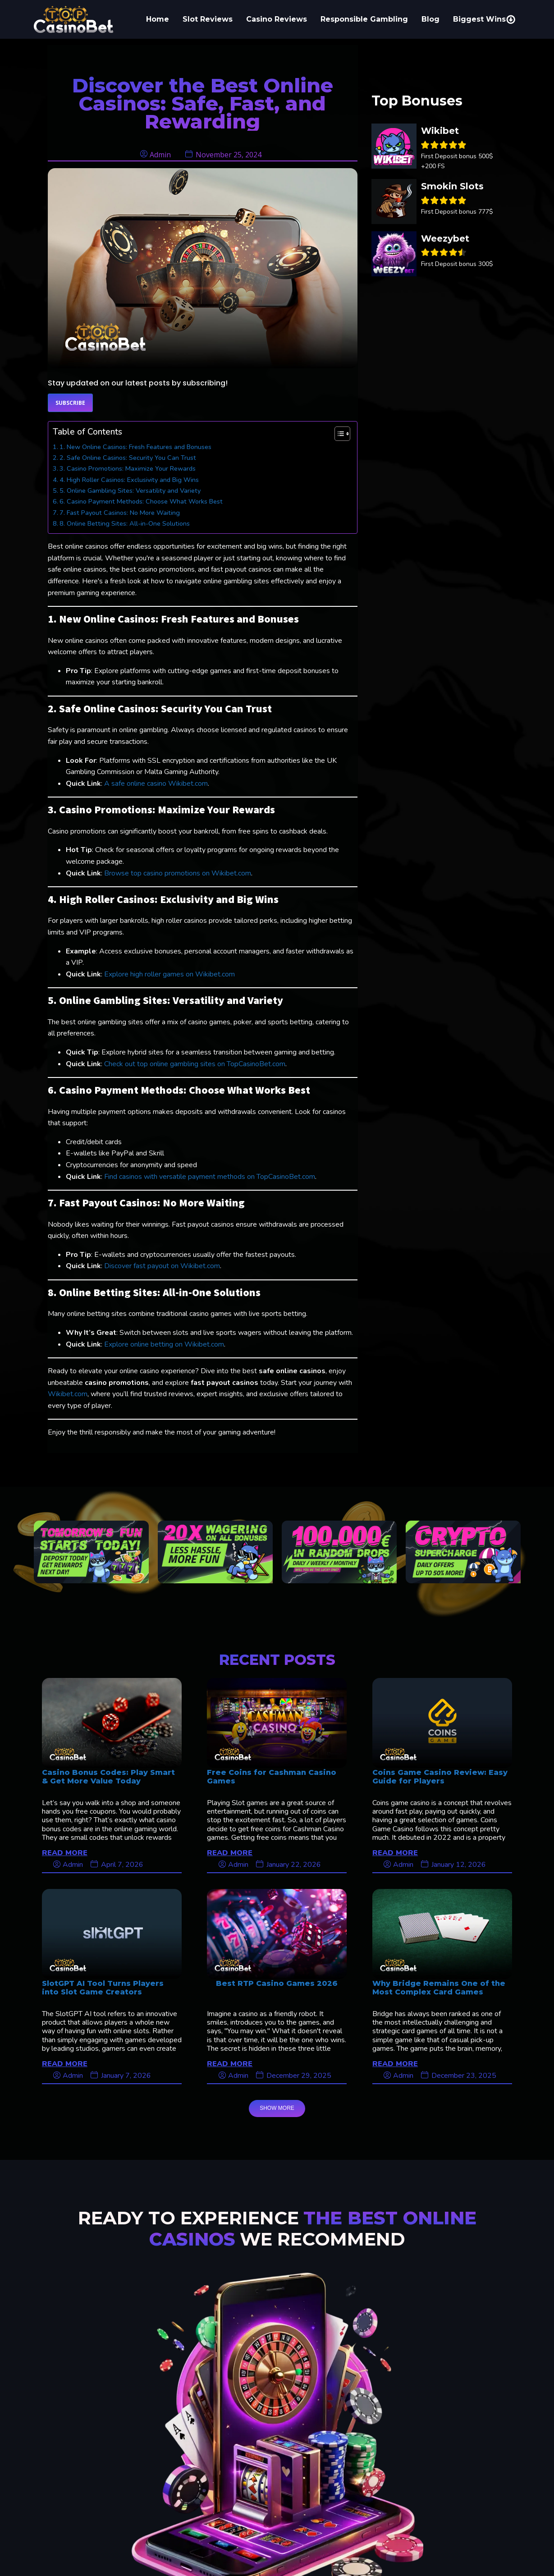 This screenshot has height=2576, width=554. What do you see at coordinates (129, 479) in the screenshot?
I see `4. High Roller Casinos: Exclusivity and Big Wins` at bounding box center [129, 479].